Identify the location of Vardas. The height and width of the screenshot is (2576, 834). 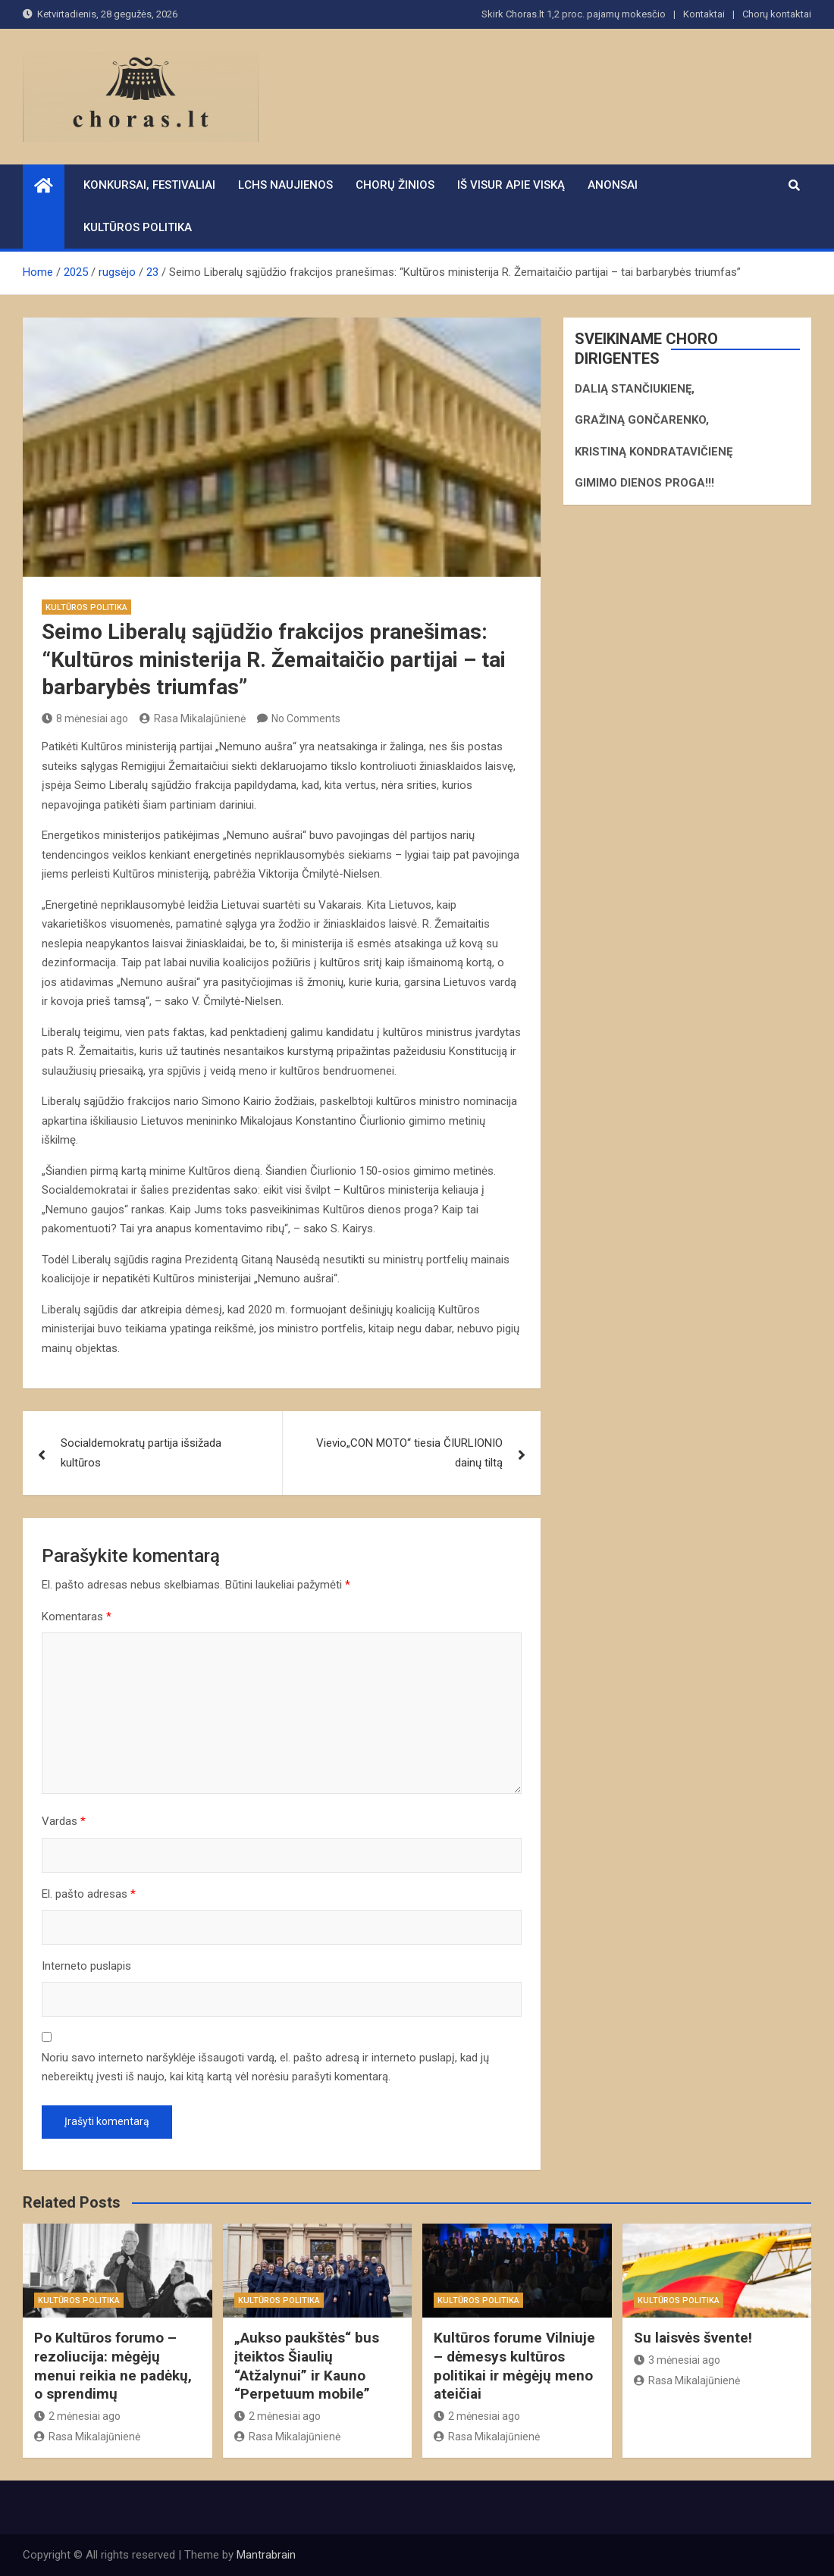
(64, 1821).